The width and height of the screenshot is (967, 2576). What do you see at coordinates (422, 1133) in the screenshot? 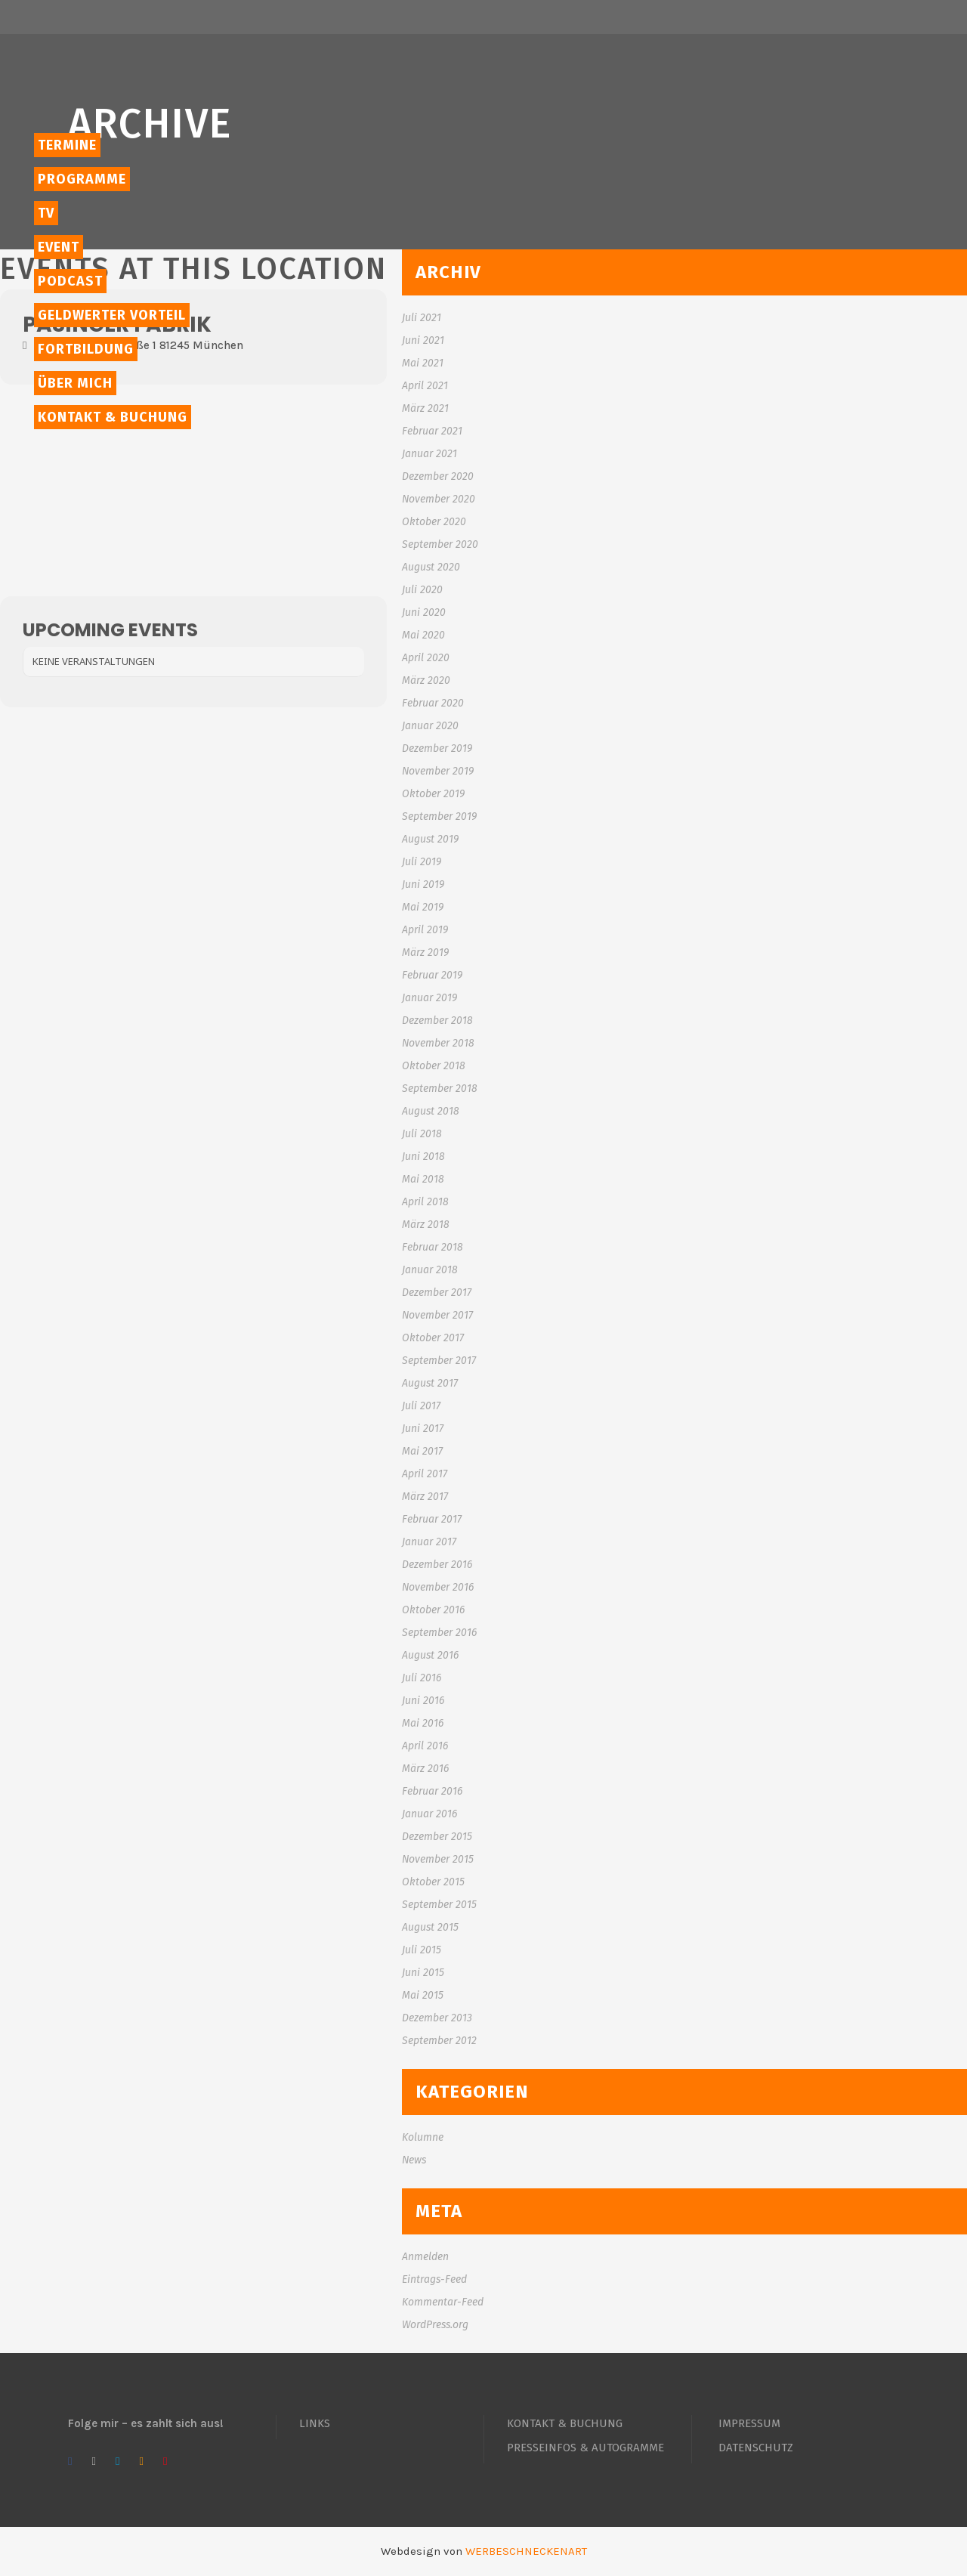
I see `Juli 2018` at bounding box center [422, 1133].